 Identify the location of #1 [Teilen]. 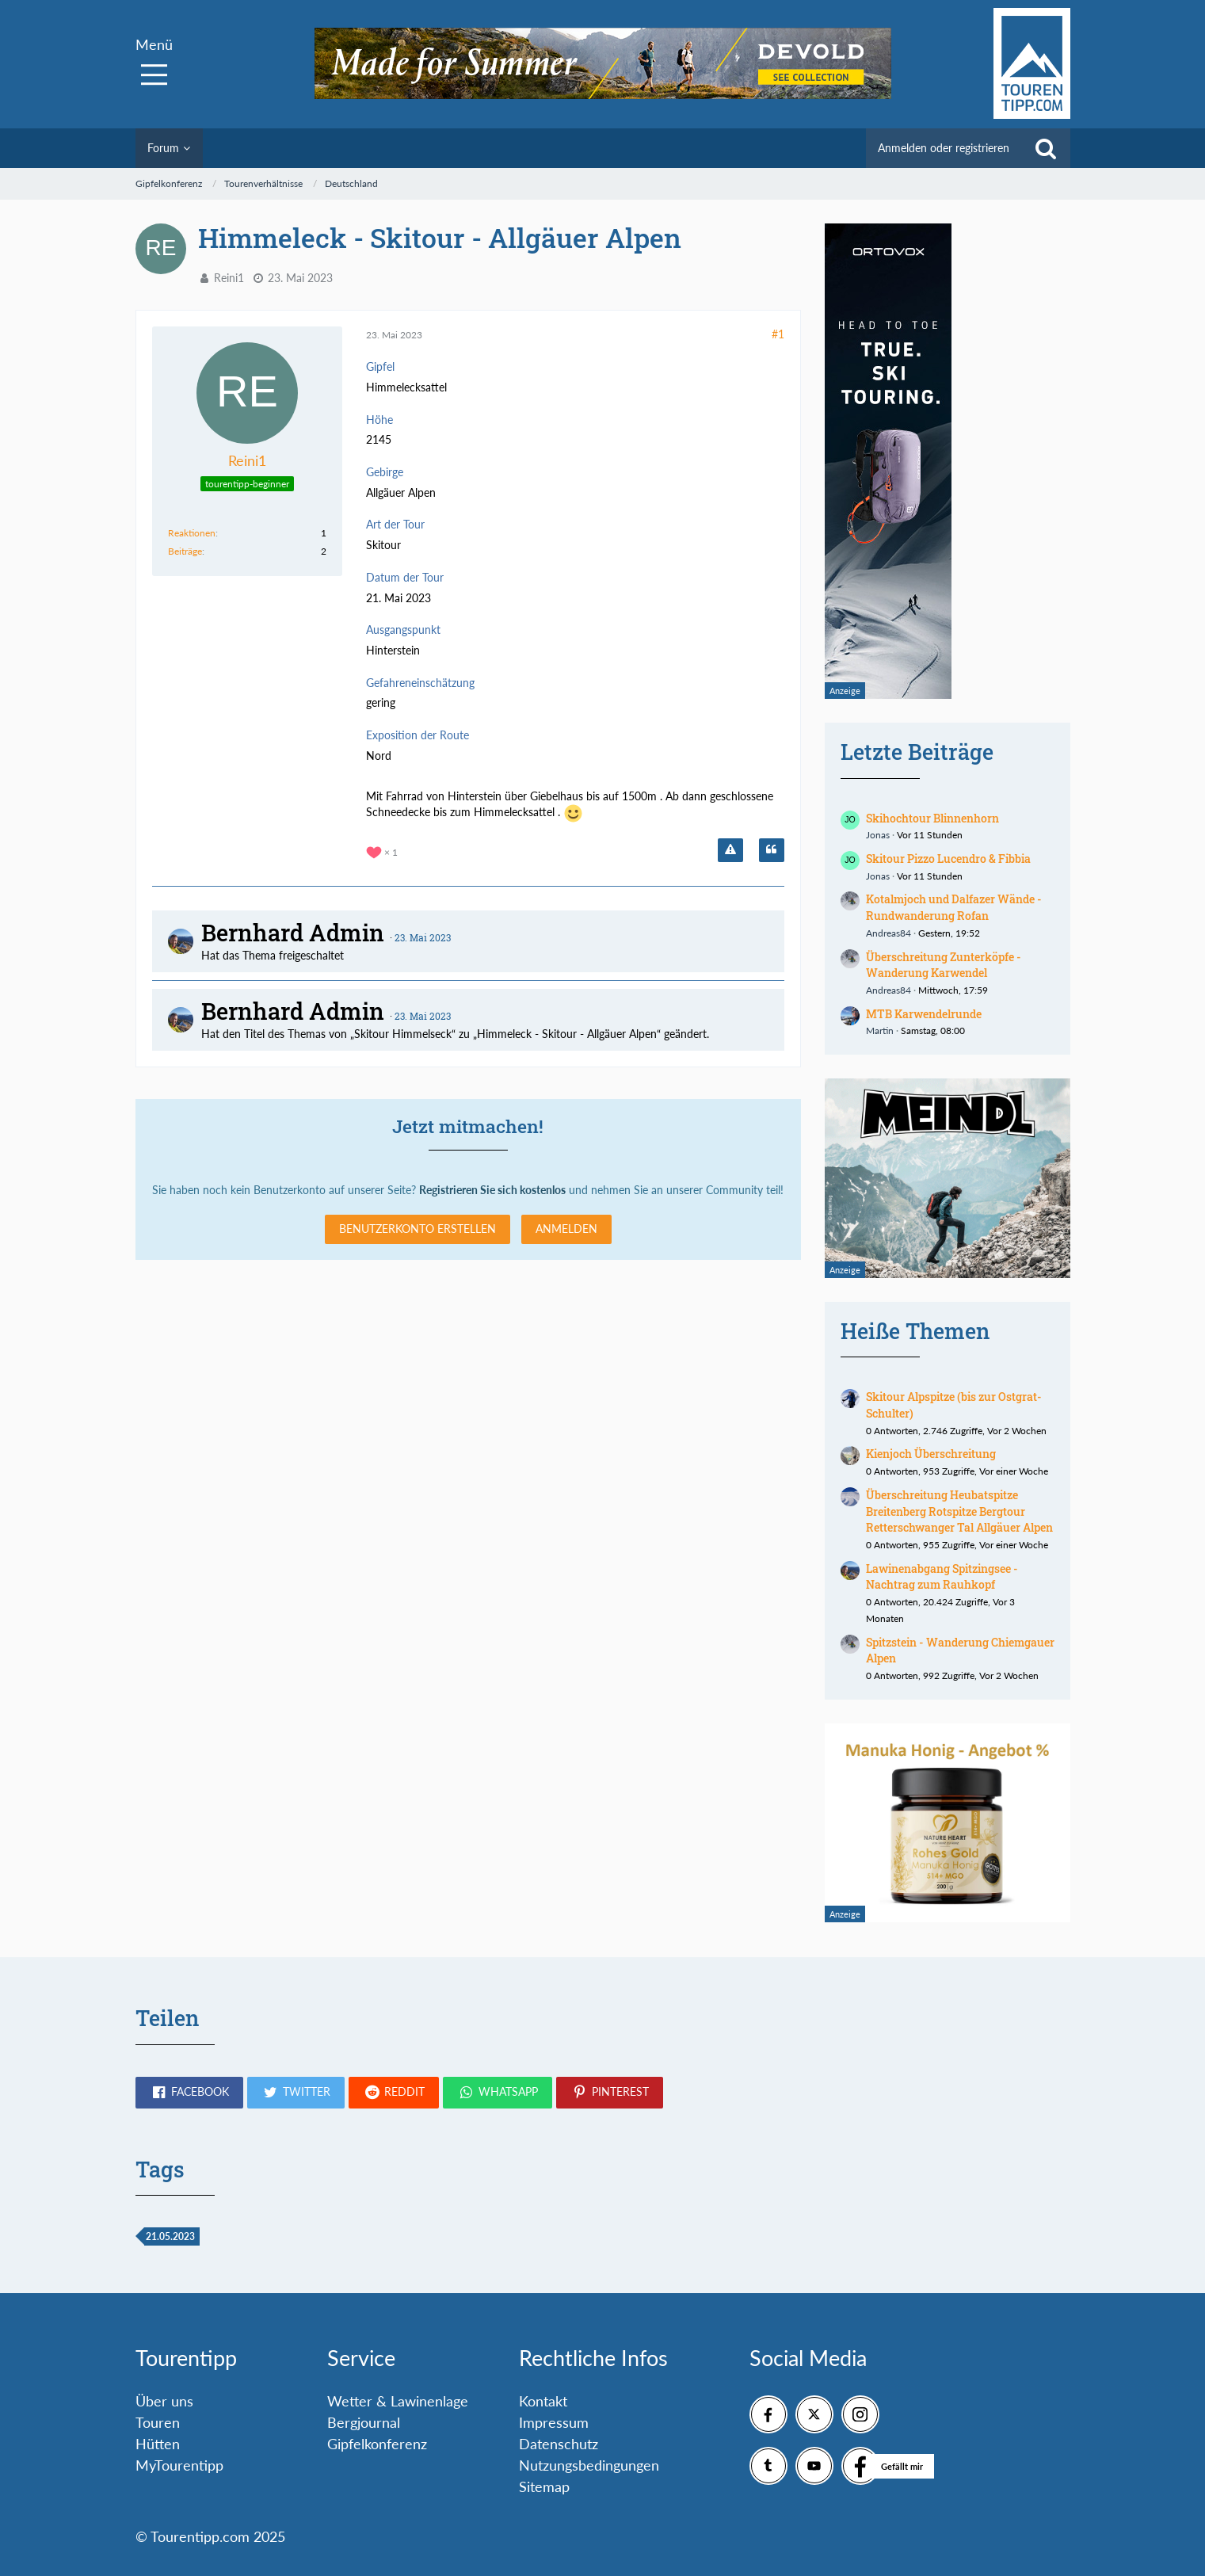
(778, 334).